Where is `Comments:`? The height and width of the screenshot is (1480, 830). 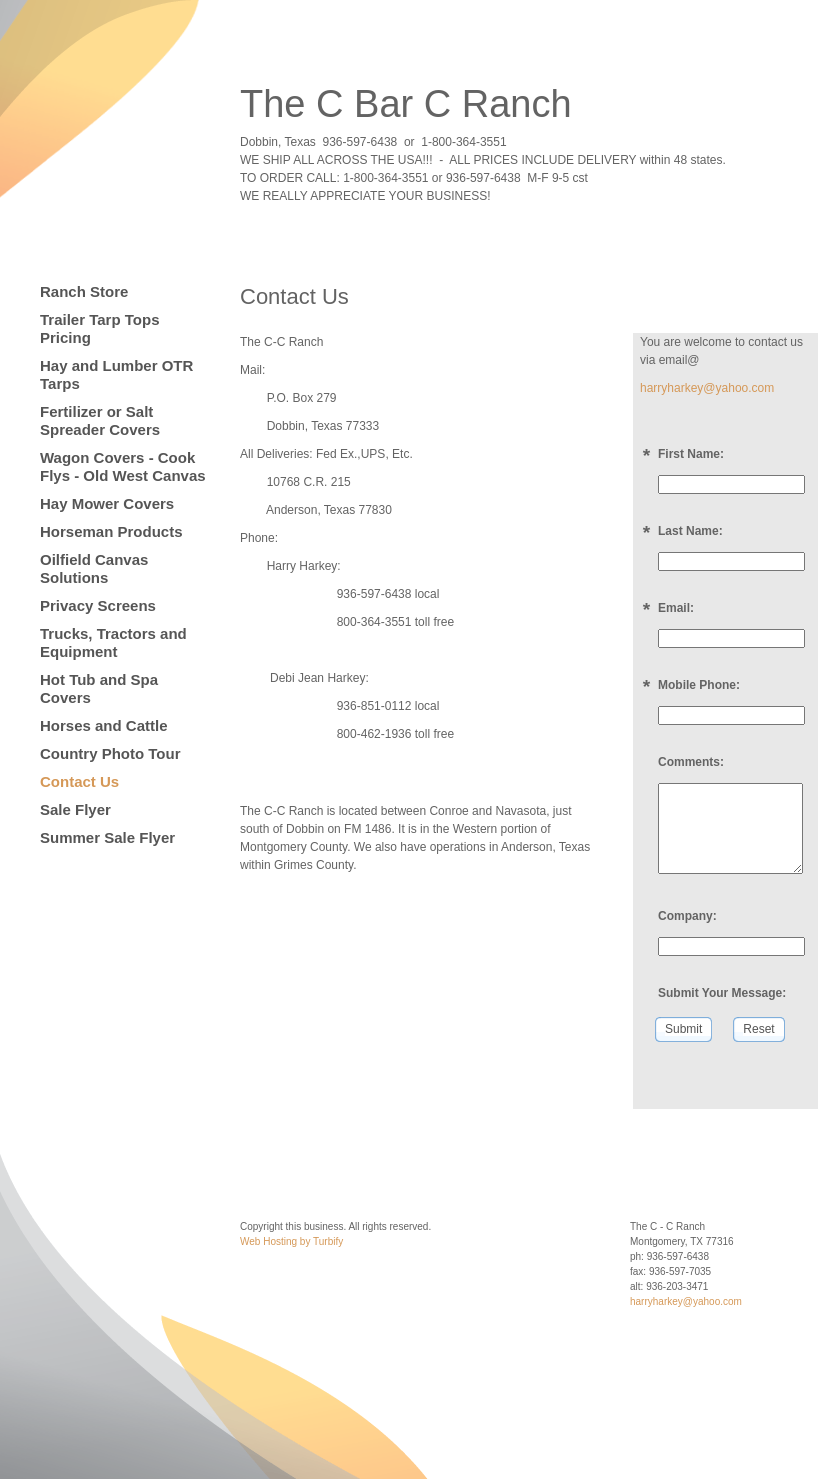
Comments: is located at coordinates (691, 762).